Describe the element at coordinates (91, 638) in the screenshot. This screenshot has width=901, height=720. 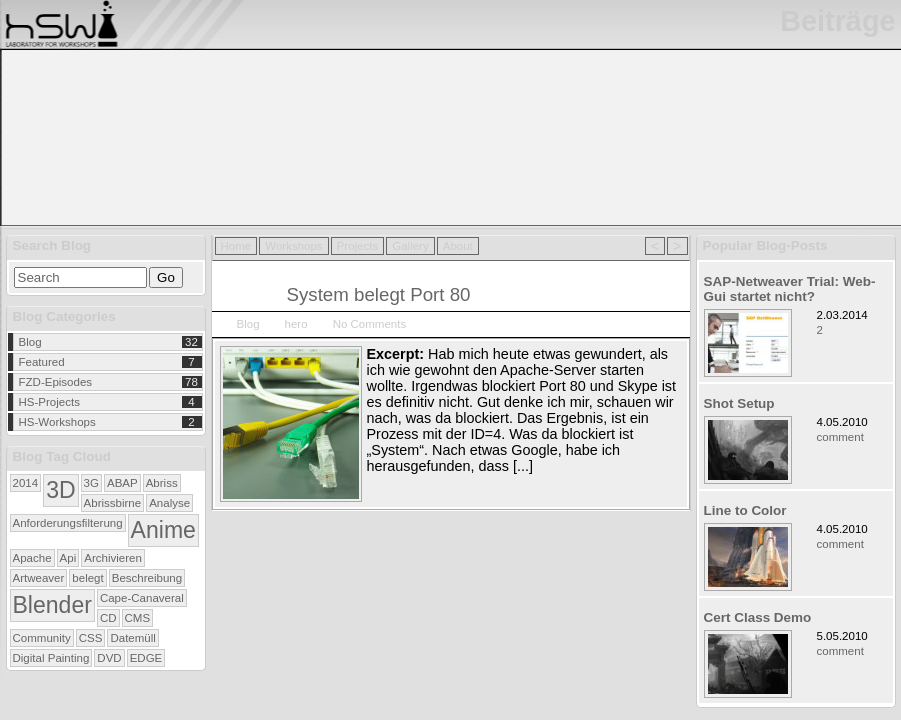
I see `CSS` at that location.